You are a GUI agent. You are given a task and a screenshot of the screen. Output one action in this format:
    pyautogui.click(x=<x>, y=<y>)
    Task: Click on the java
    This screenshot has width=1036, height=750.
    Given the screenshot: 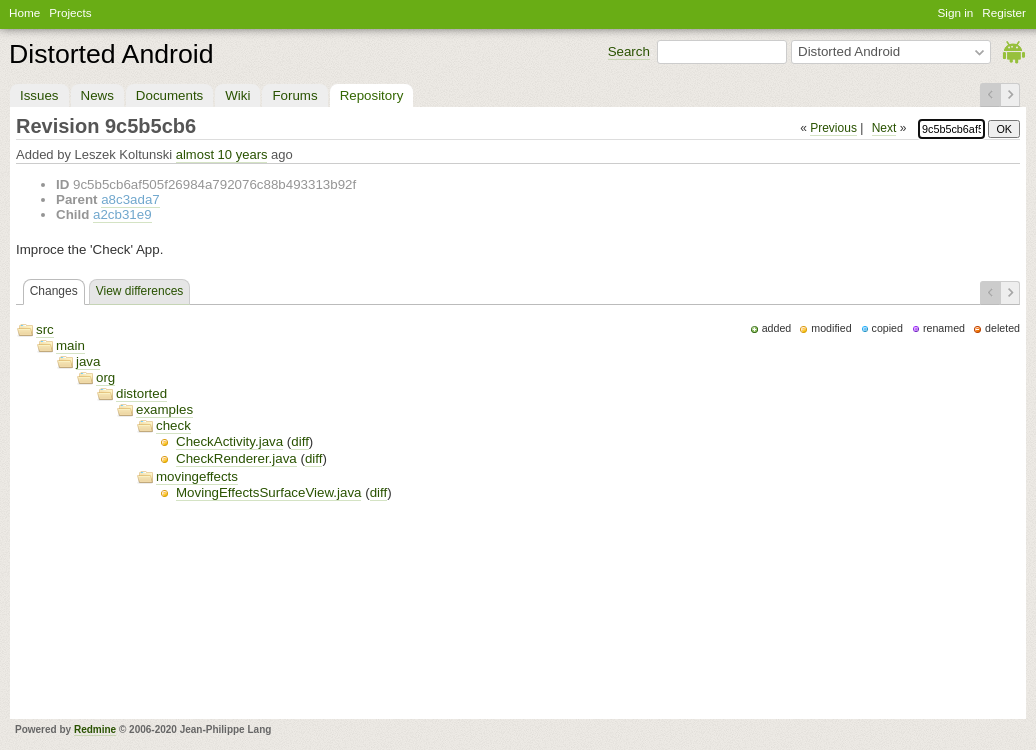 What is the action you would take?
    pyautogui.click(x=88, y=361)
    